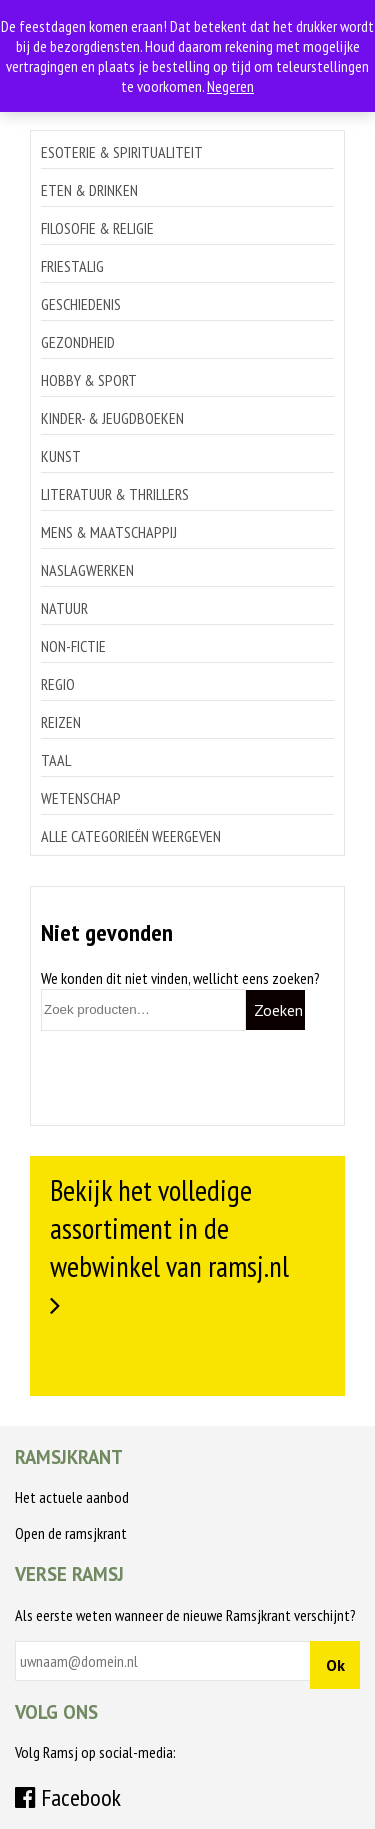  Describe the element at coordinates (89, 380) in the screenshot. I see `Hobby & sport` at that location.